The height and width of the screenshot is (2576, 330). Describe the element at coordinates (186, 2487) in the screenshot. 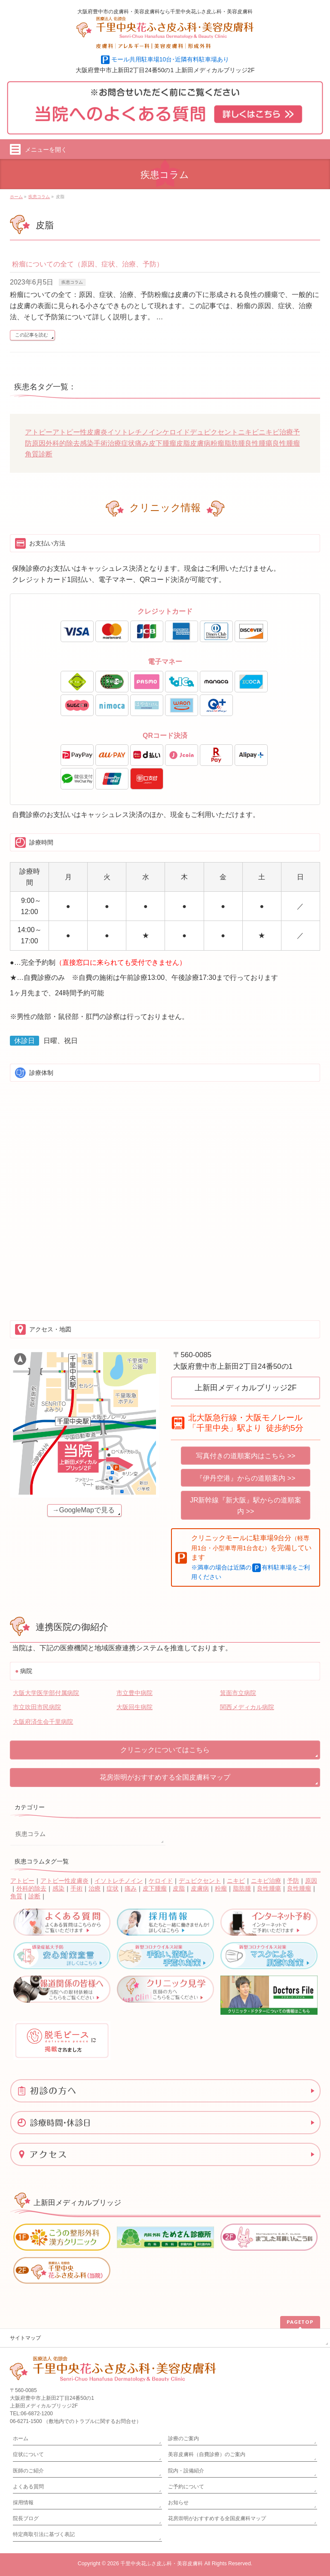

I see `ご予約について` at that location.